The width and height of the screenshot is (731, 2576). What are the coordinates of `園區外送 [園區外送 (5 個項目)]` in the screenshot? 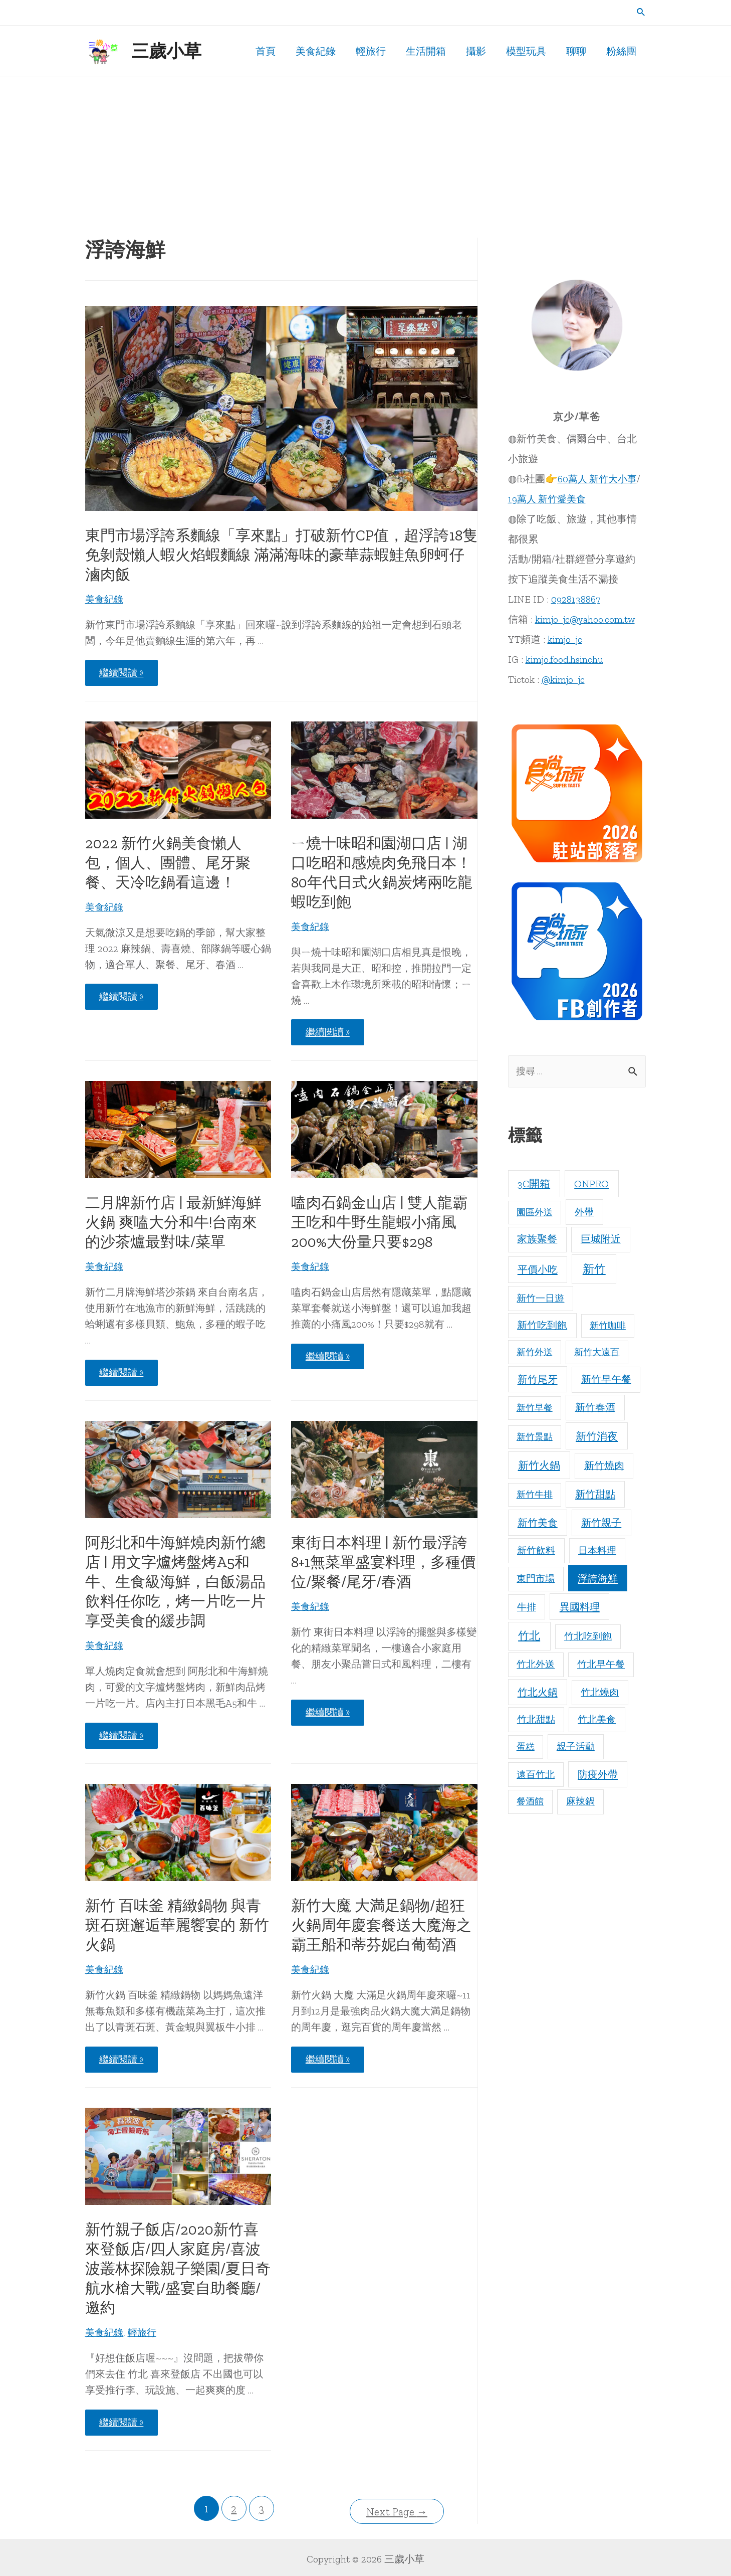 It's located at (535, 1213).